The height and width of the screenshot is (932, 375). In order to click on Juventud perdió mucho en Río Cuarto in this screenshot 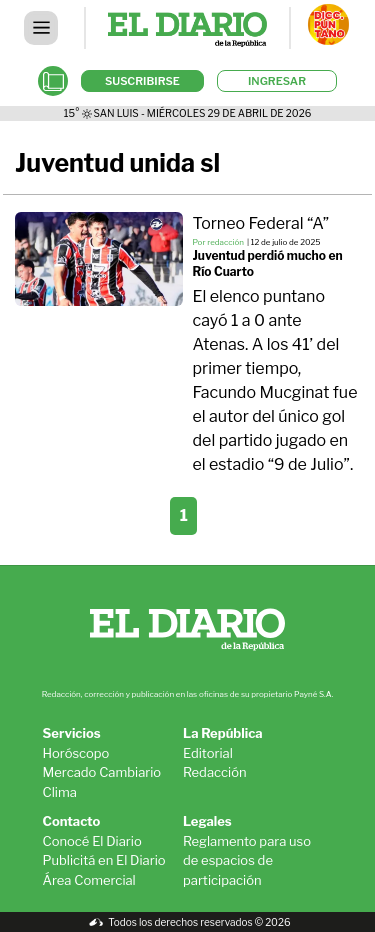, I will do `click(268, 263)`.